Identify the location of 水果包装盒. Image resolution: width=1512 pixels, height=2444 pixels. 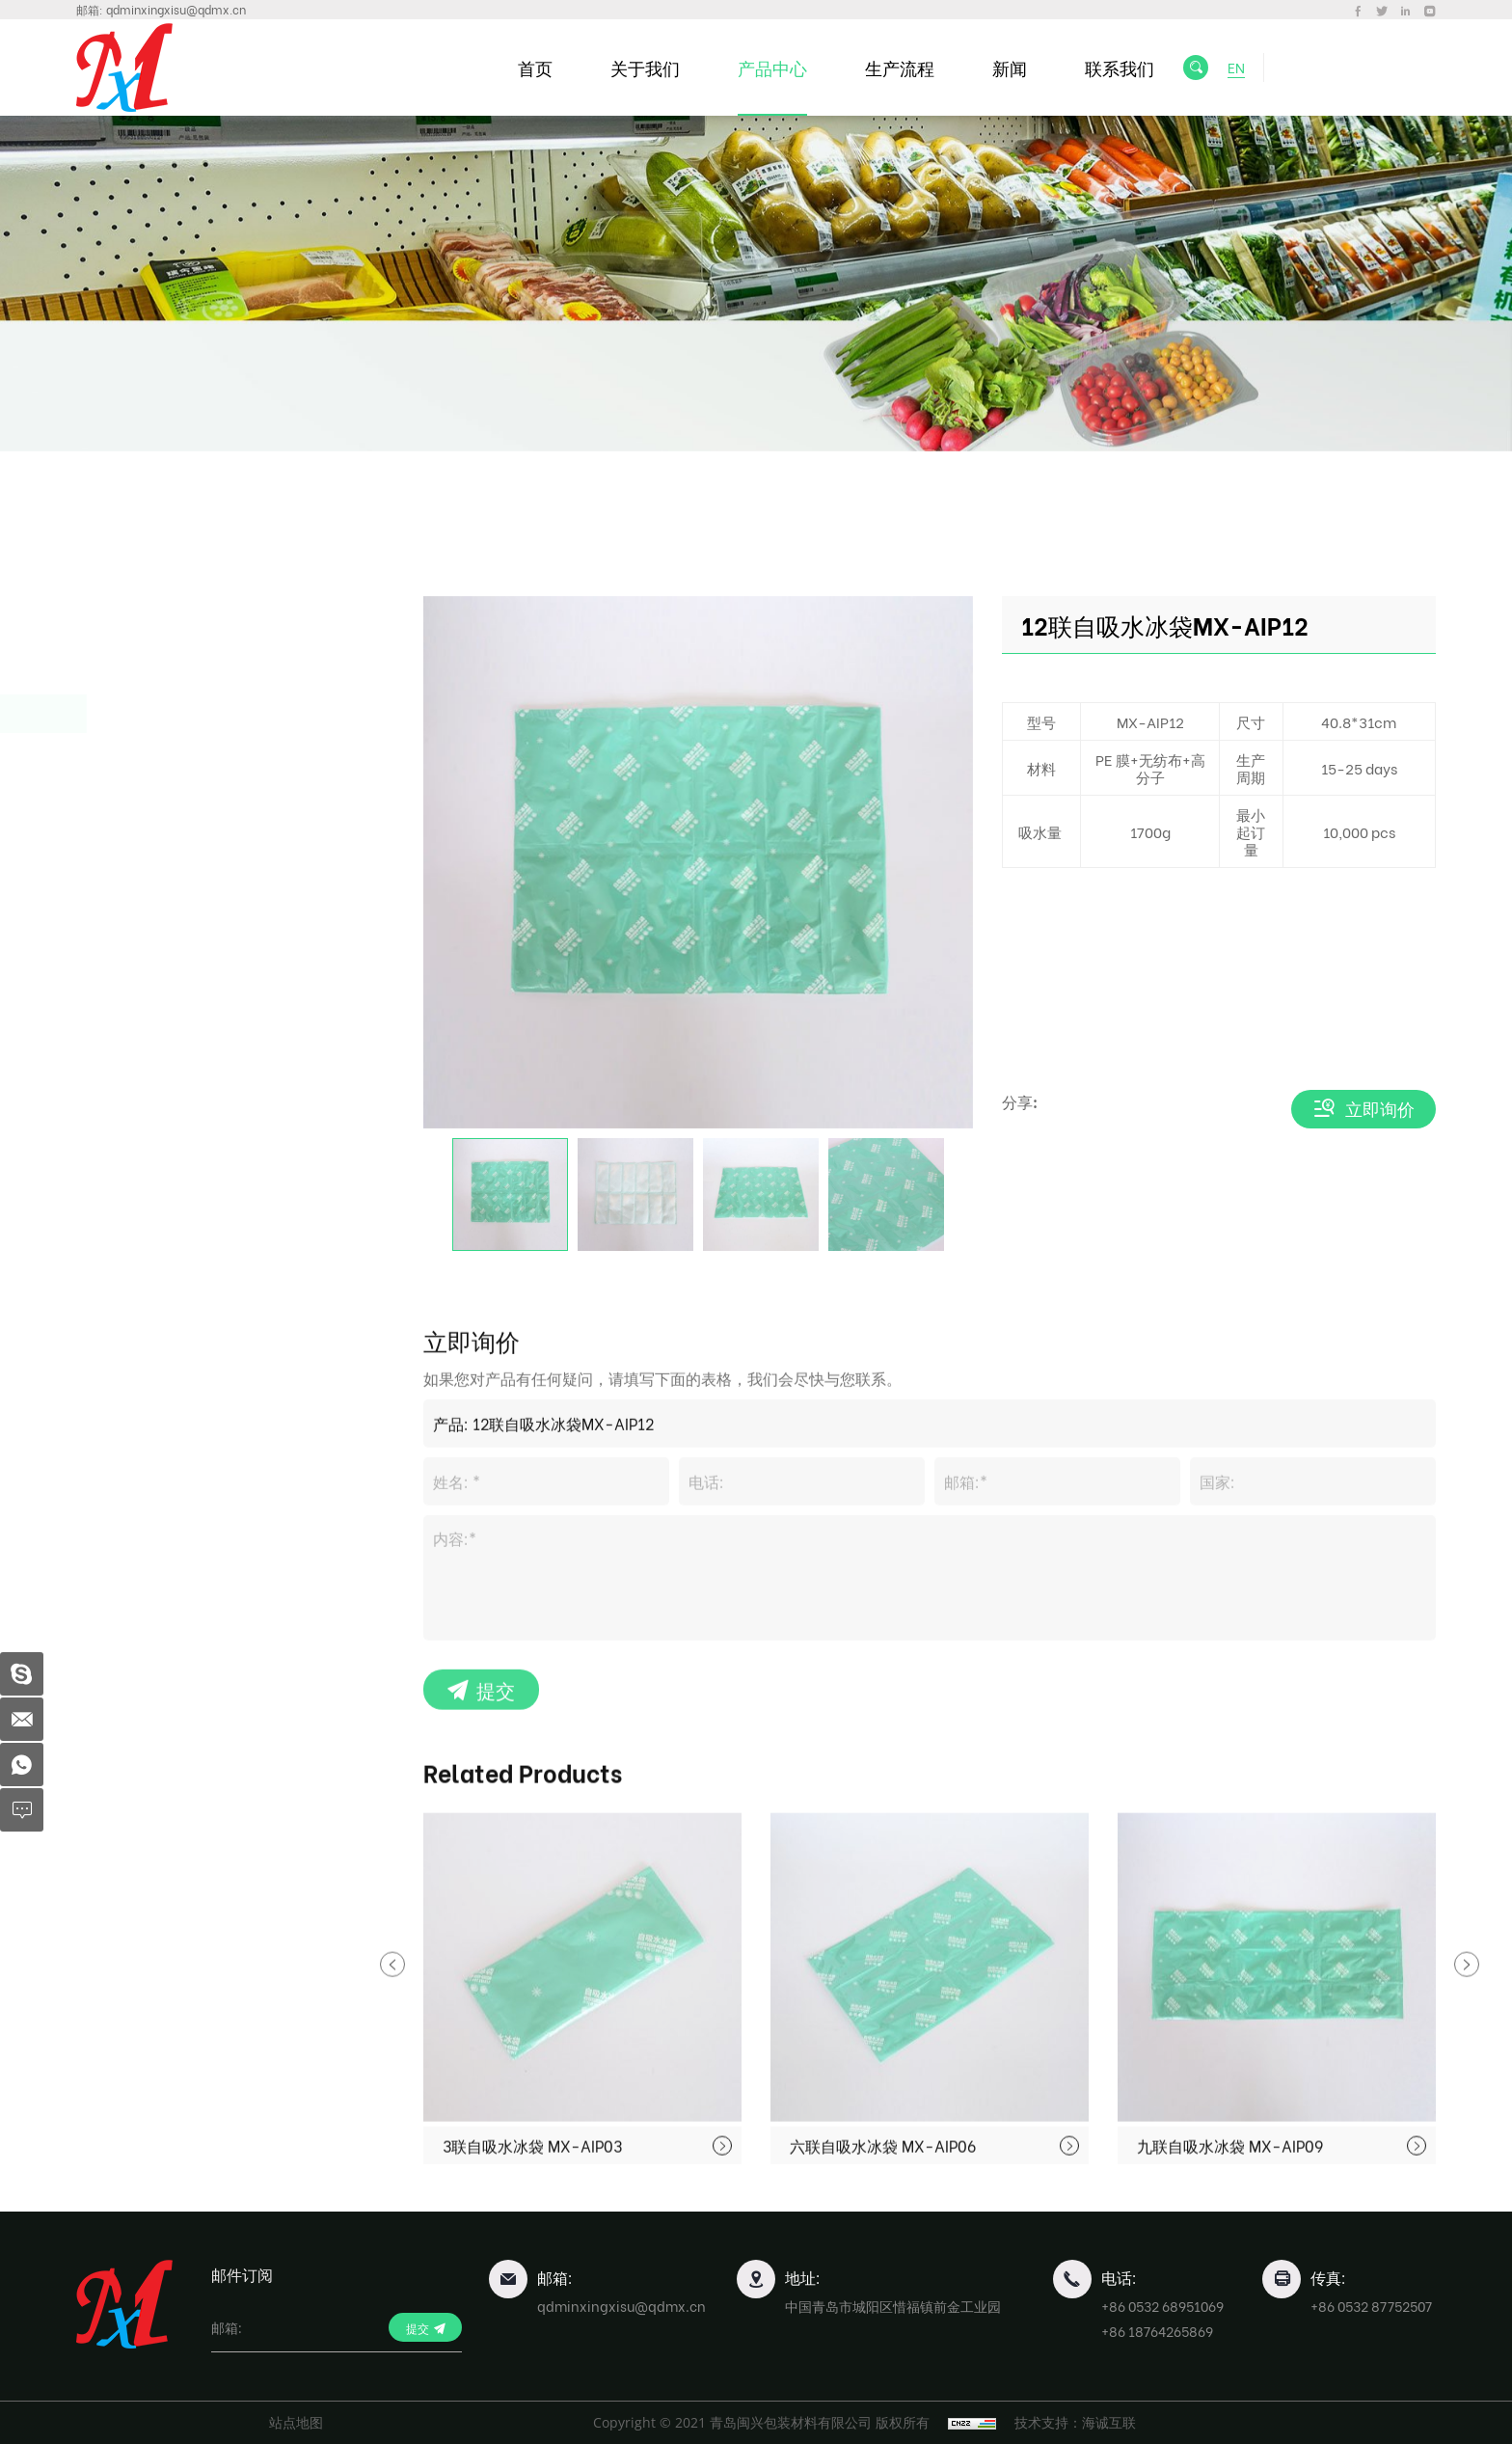
(158, 665).